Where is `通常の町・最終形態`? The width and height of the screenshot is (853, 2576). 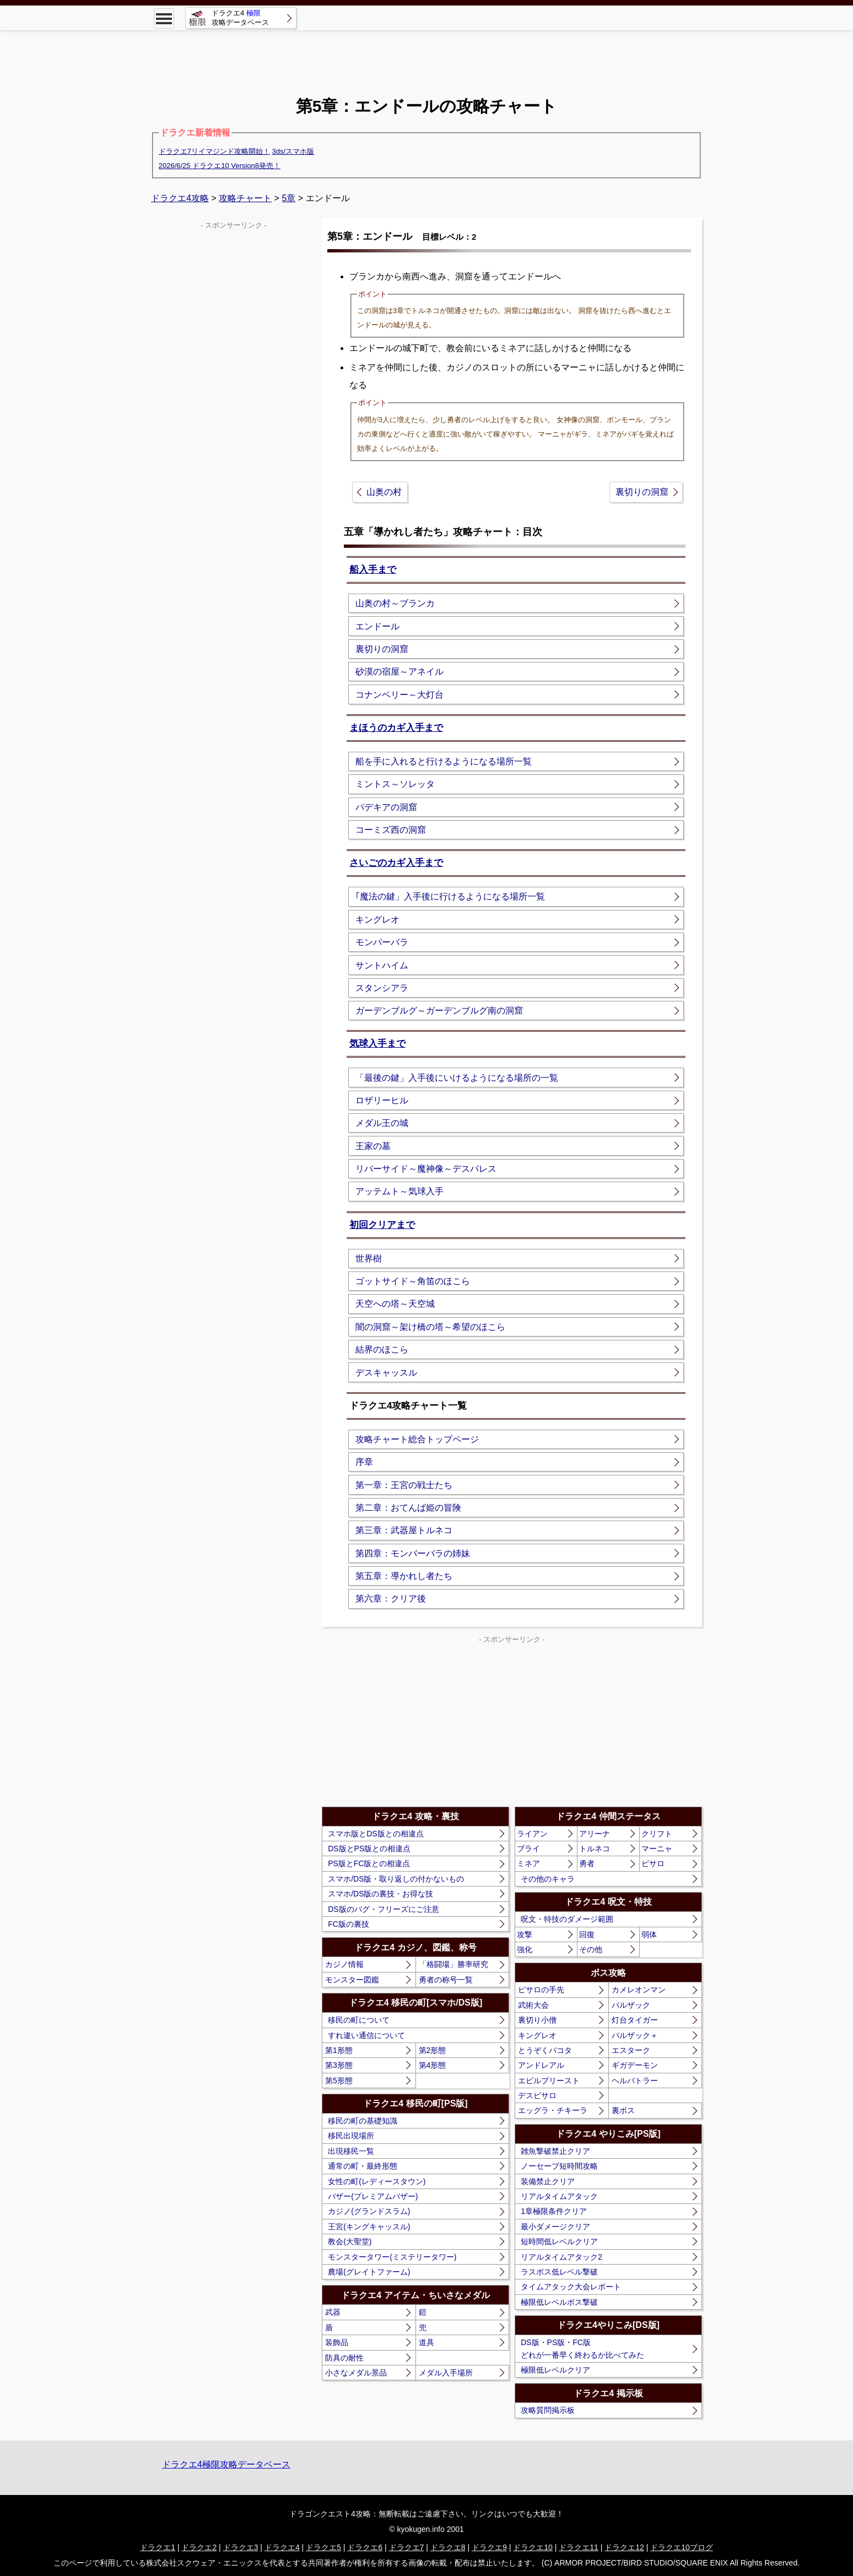 通常の町・最終形態 is located at coordinates (362, 2166).